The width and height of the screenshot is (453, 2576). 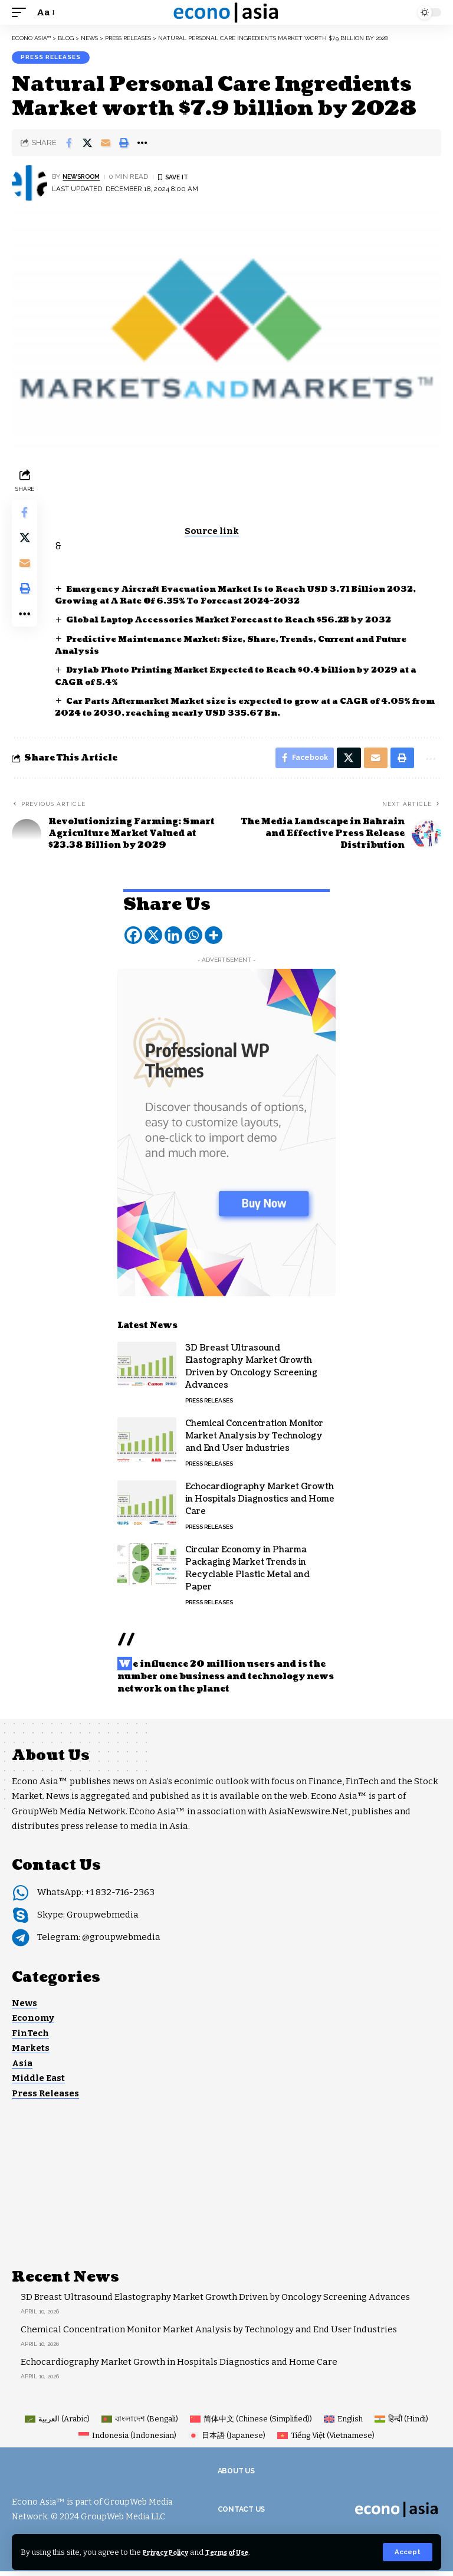 I want to click on Privacy Policy, so click(x=171, y=2551).